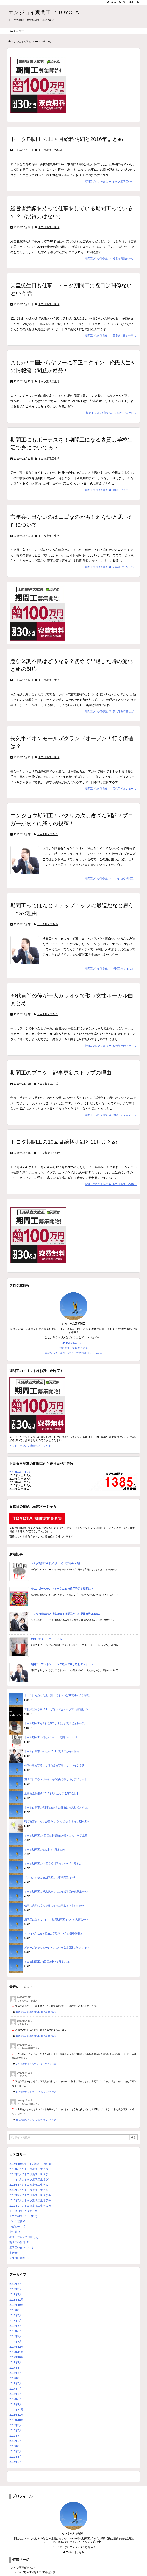  I want to click on 期間工ブログを読む 30代前半の俺が一 ..., so click(111, 1045).